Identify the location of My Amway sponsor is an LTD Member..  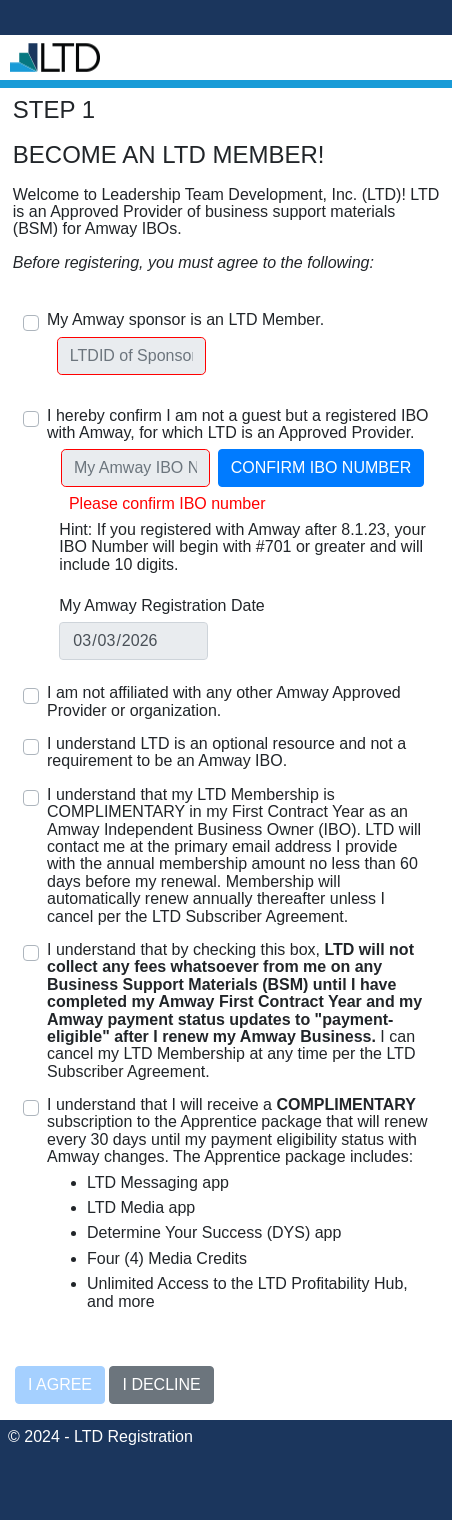
(185, 319).